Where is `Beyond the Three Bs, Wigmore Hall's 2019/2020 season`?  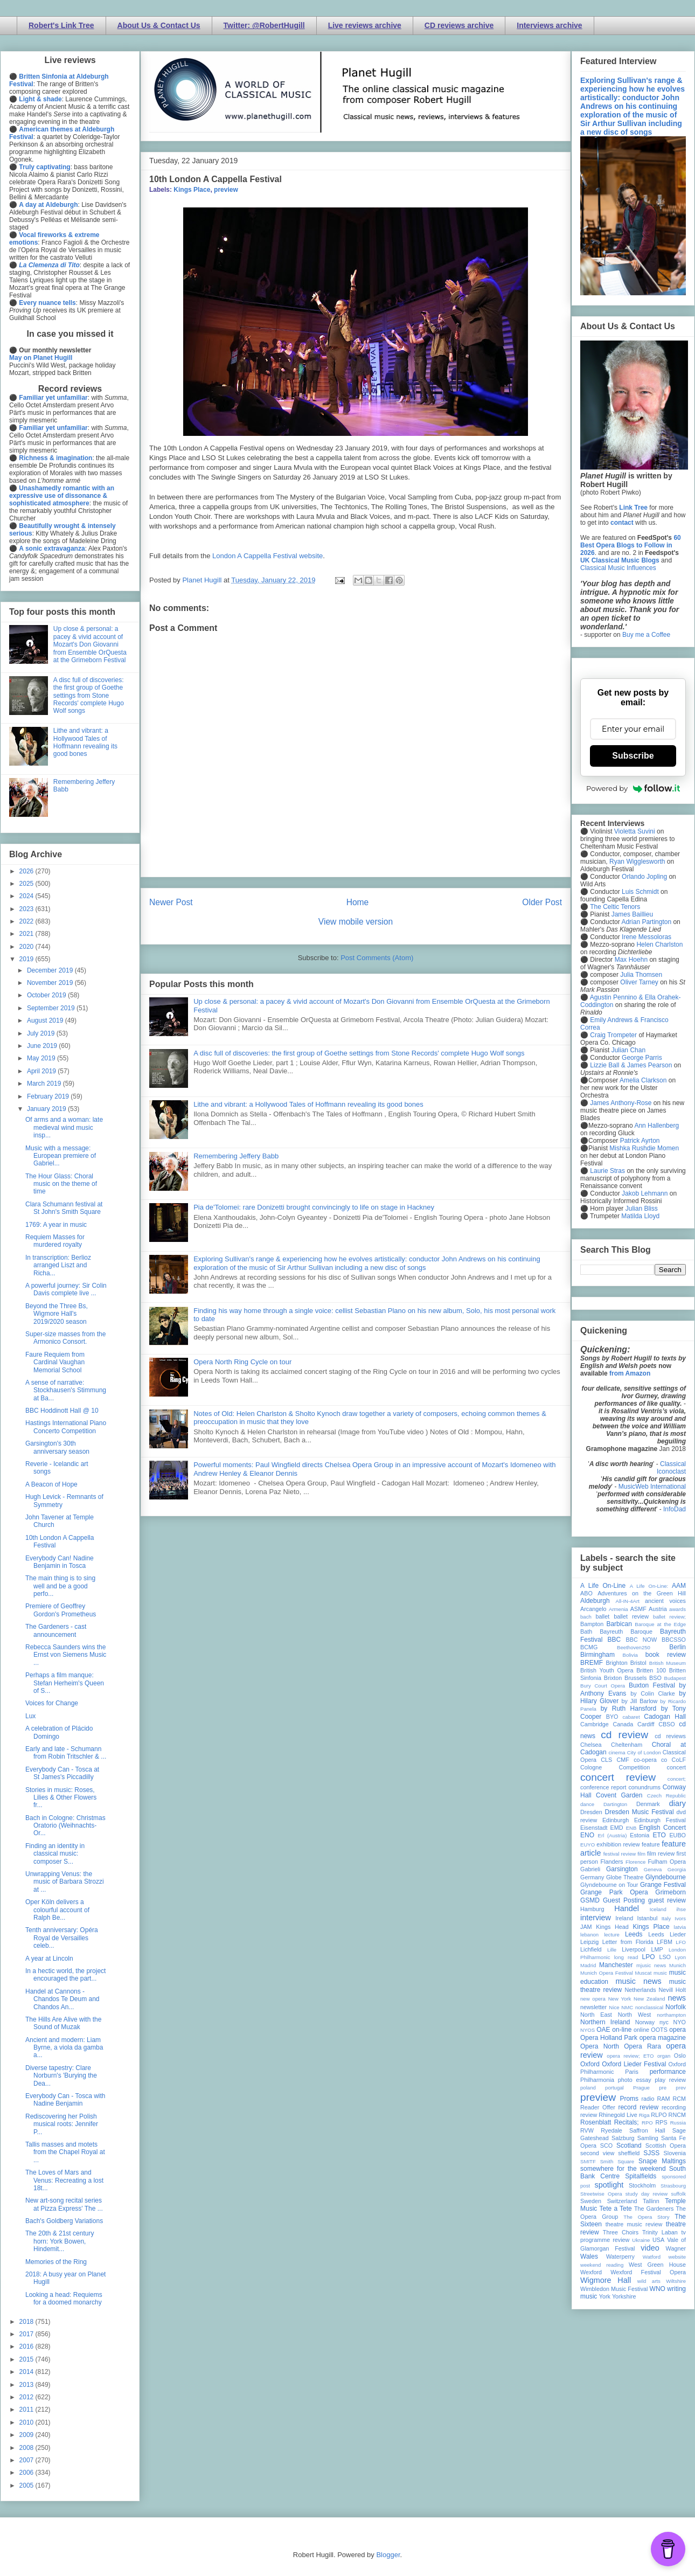 Beyond the Three Bs, Wigmore Hall's 2019/2020 season is located at coordinates (56, 1313).